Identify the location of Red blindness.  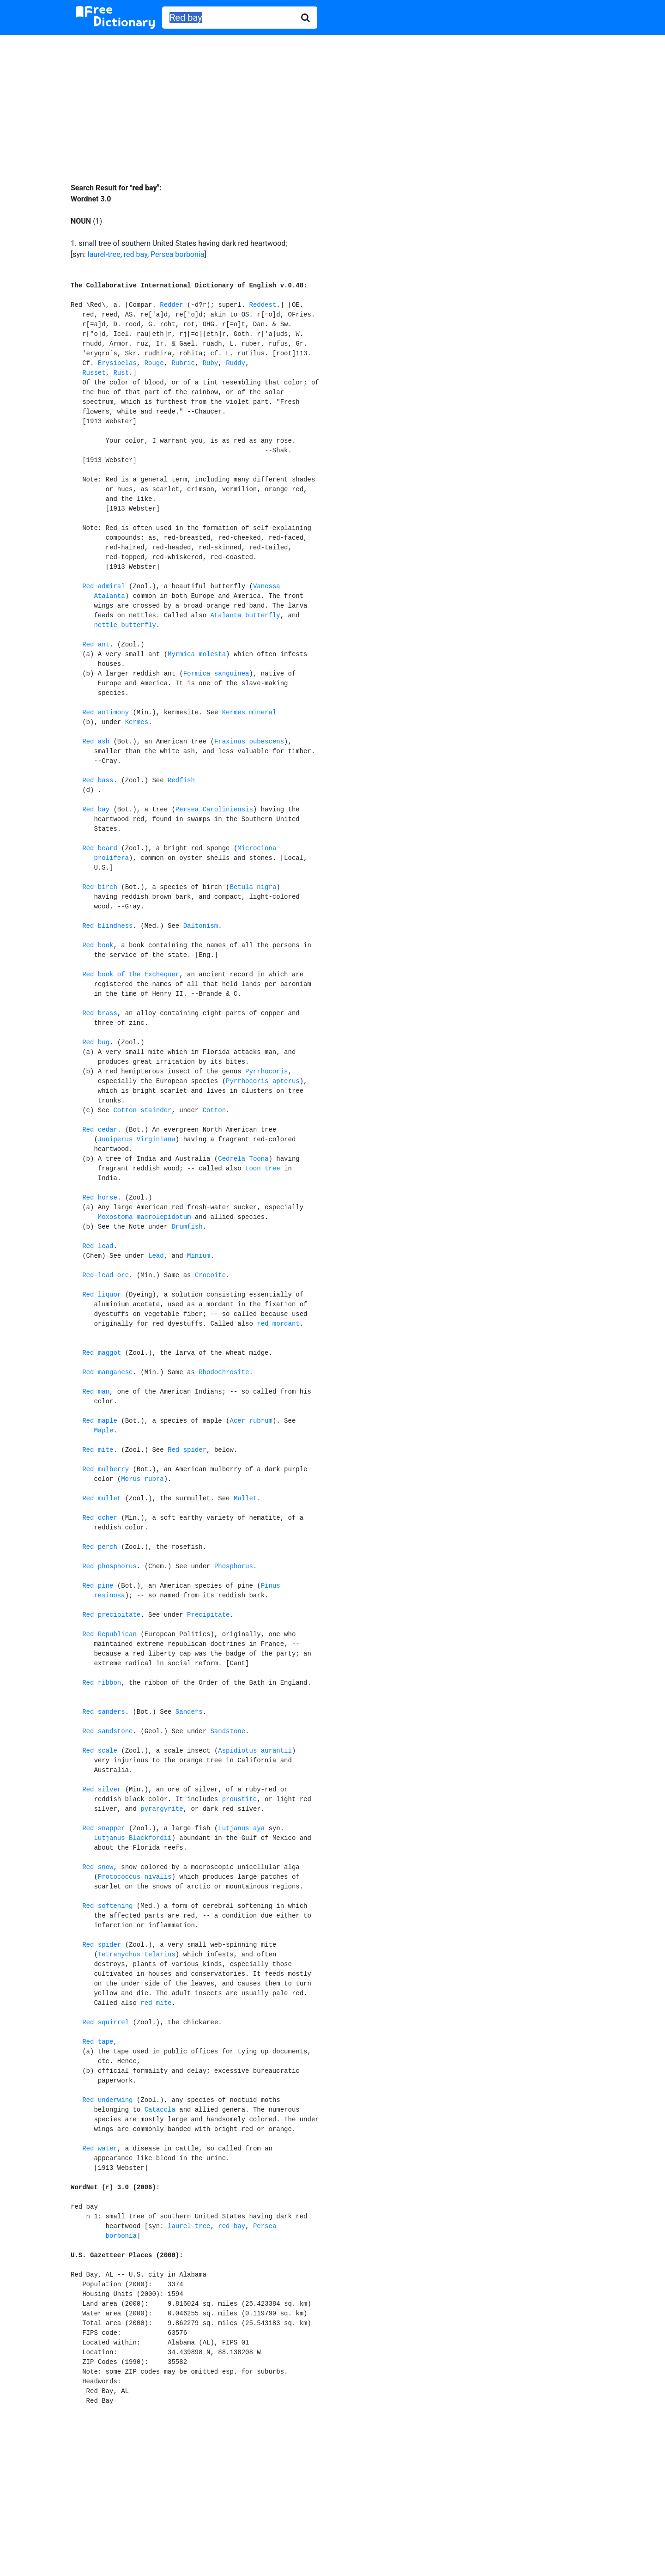
(107, 926).